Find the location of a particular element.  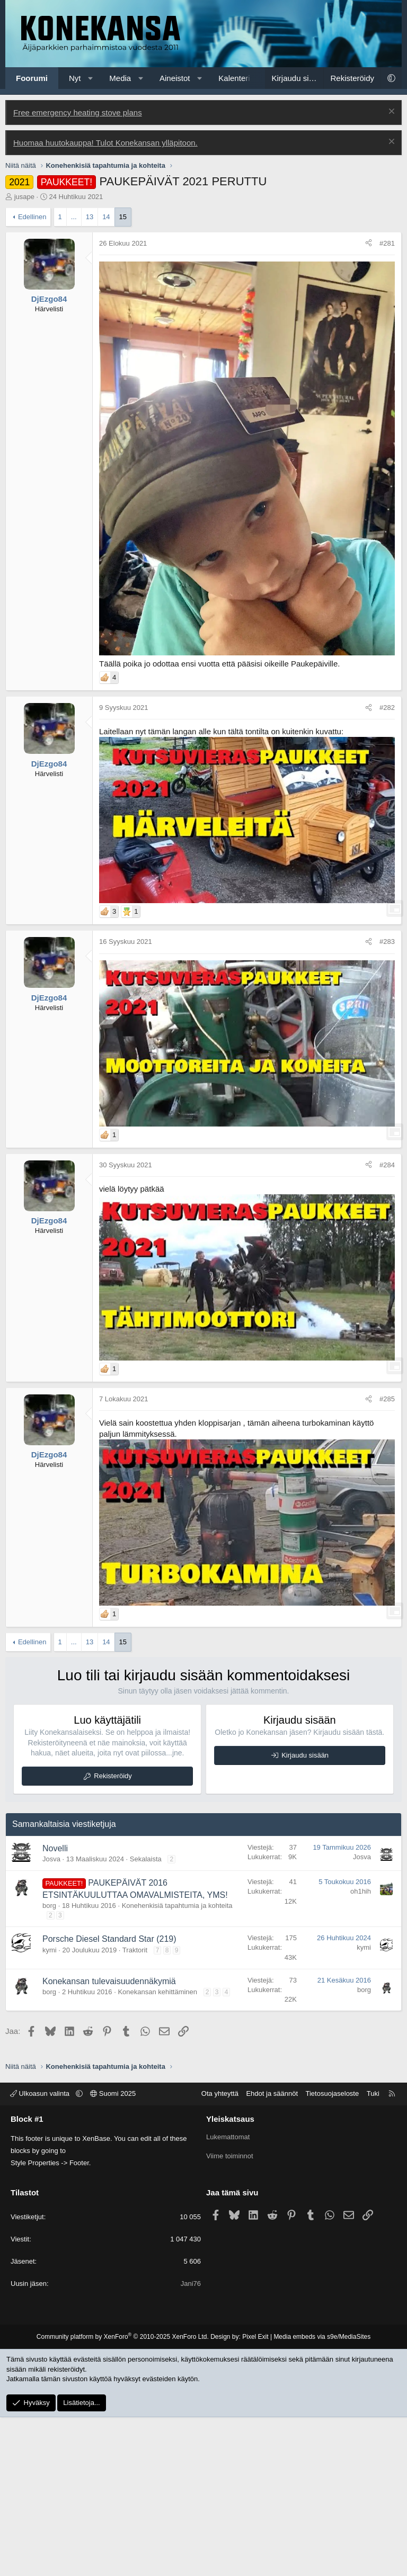

Media embeds via s9e/MediaSites is located at coordinates (321, 2495).